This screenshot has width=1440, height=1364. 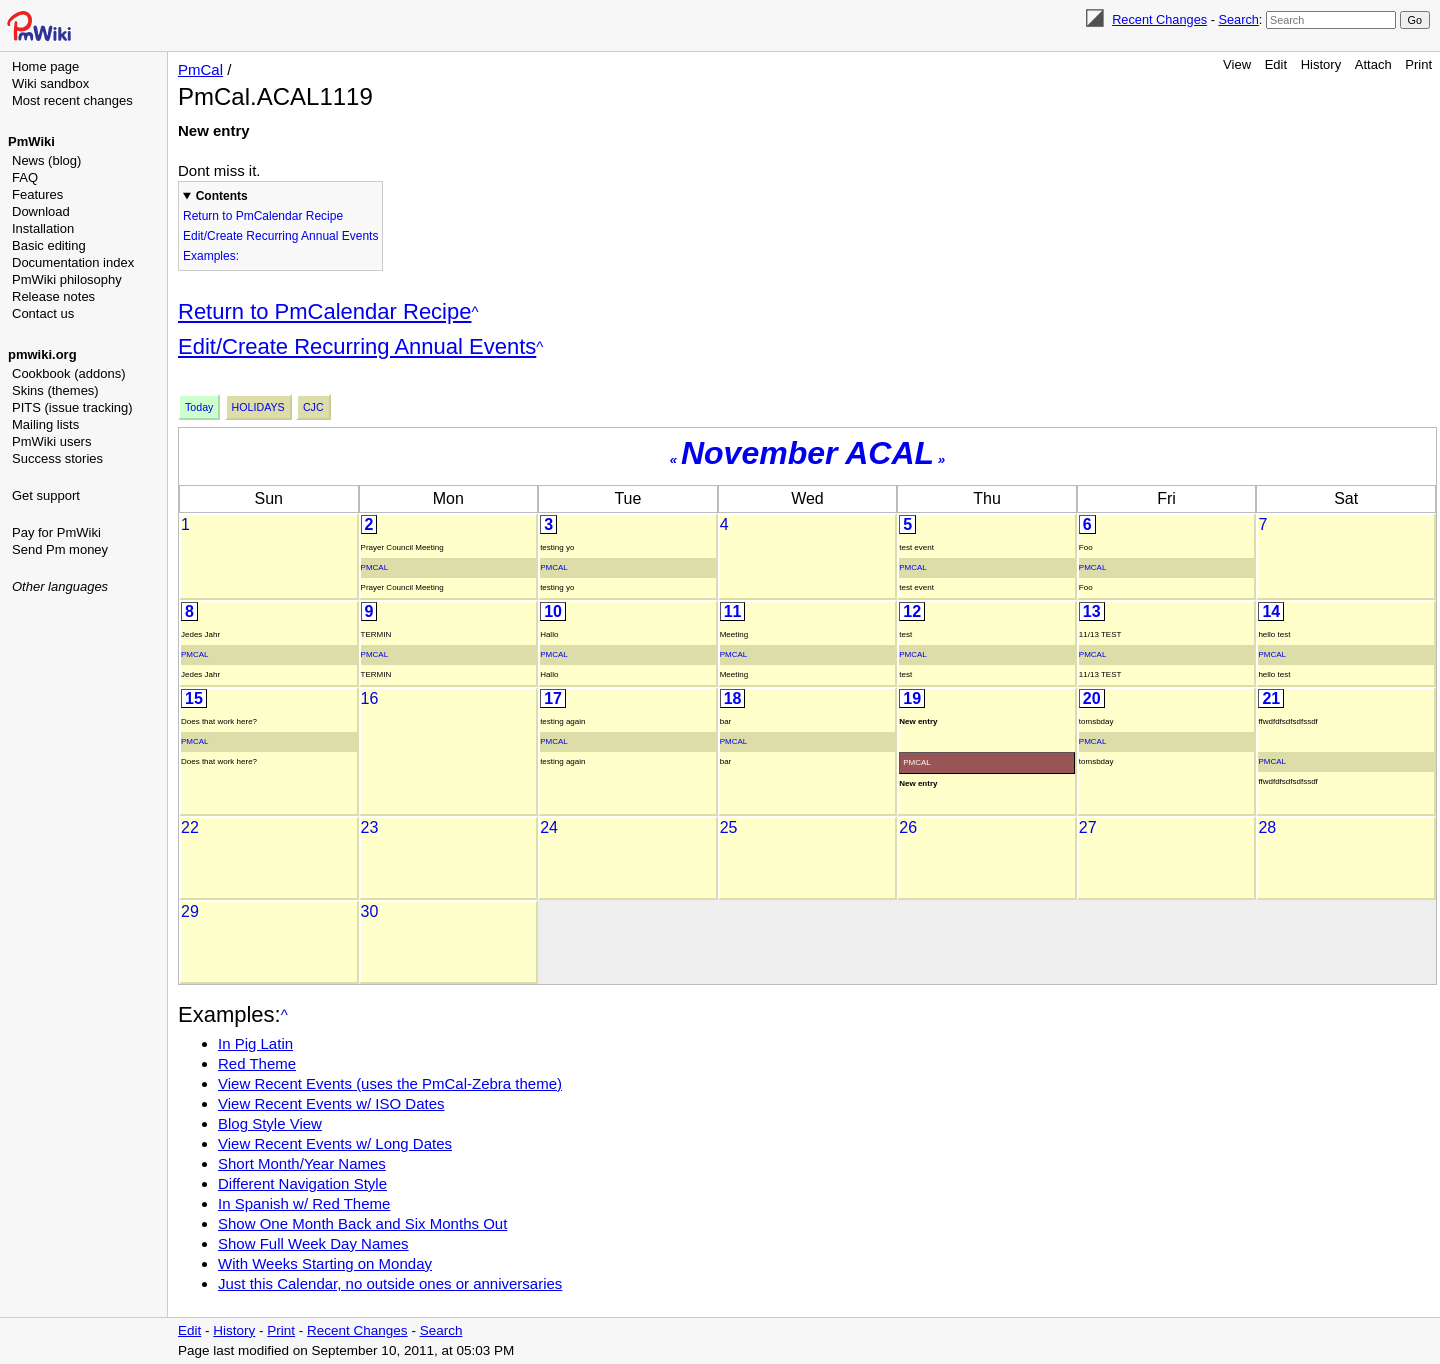 I want to click on Success stories, so click(x=57, y=458).